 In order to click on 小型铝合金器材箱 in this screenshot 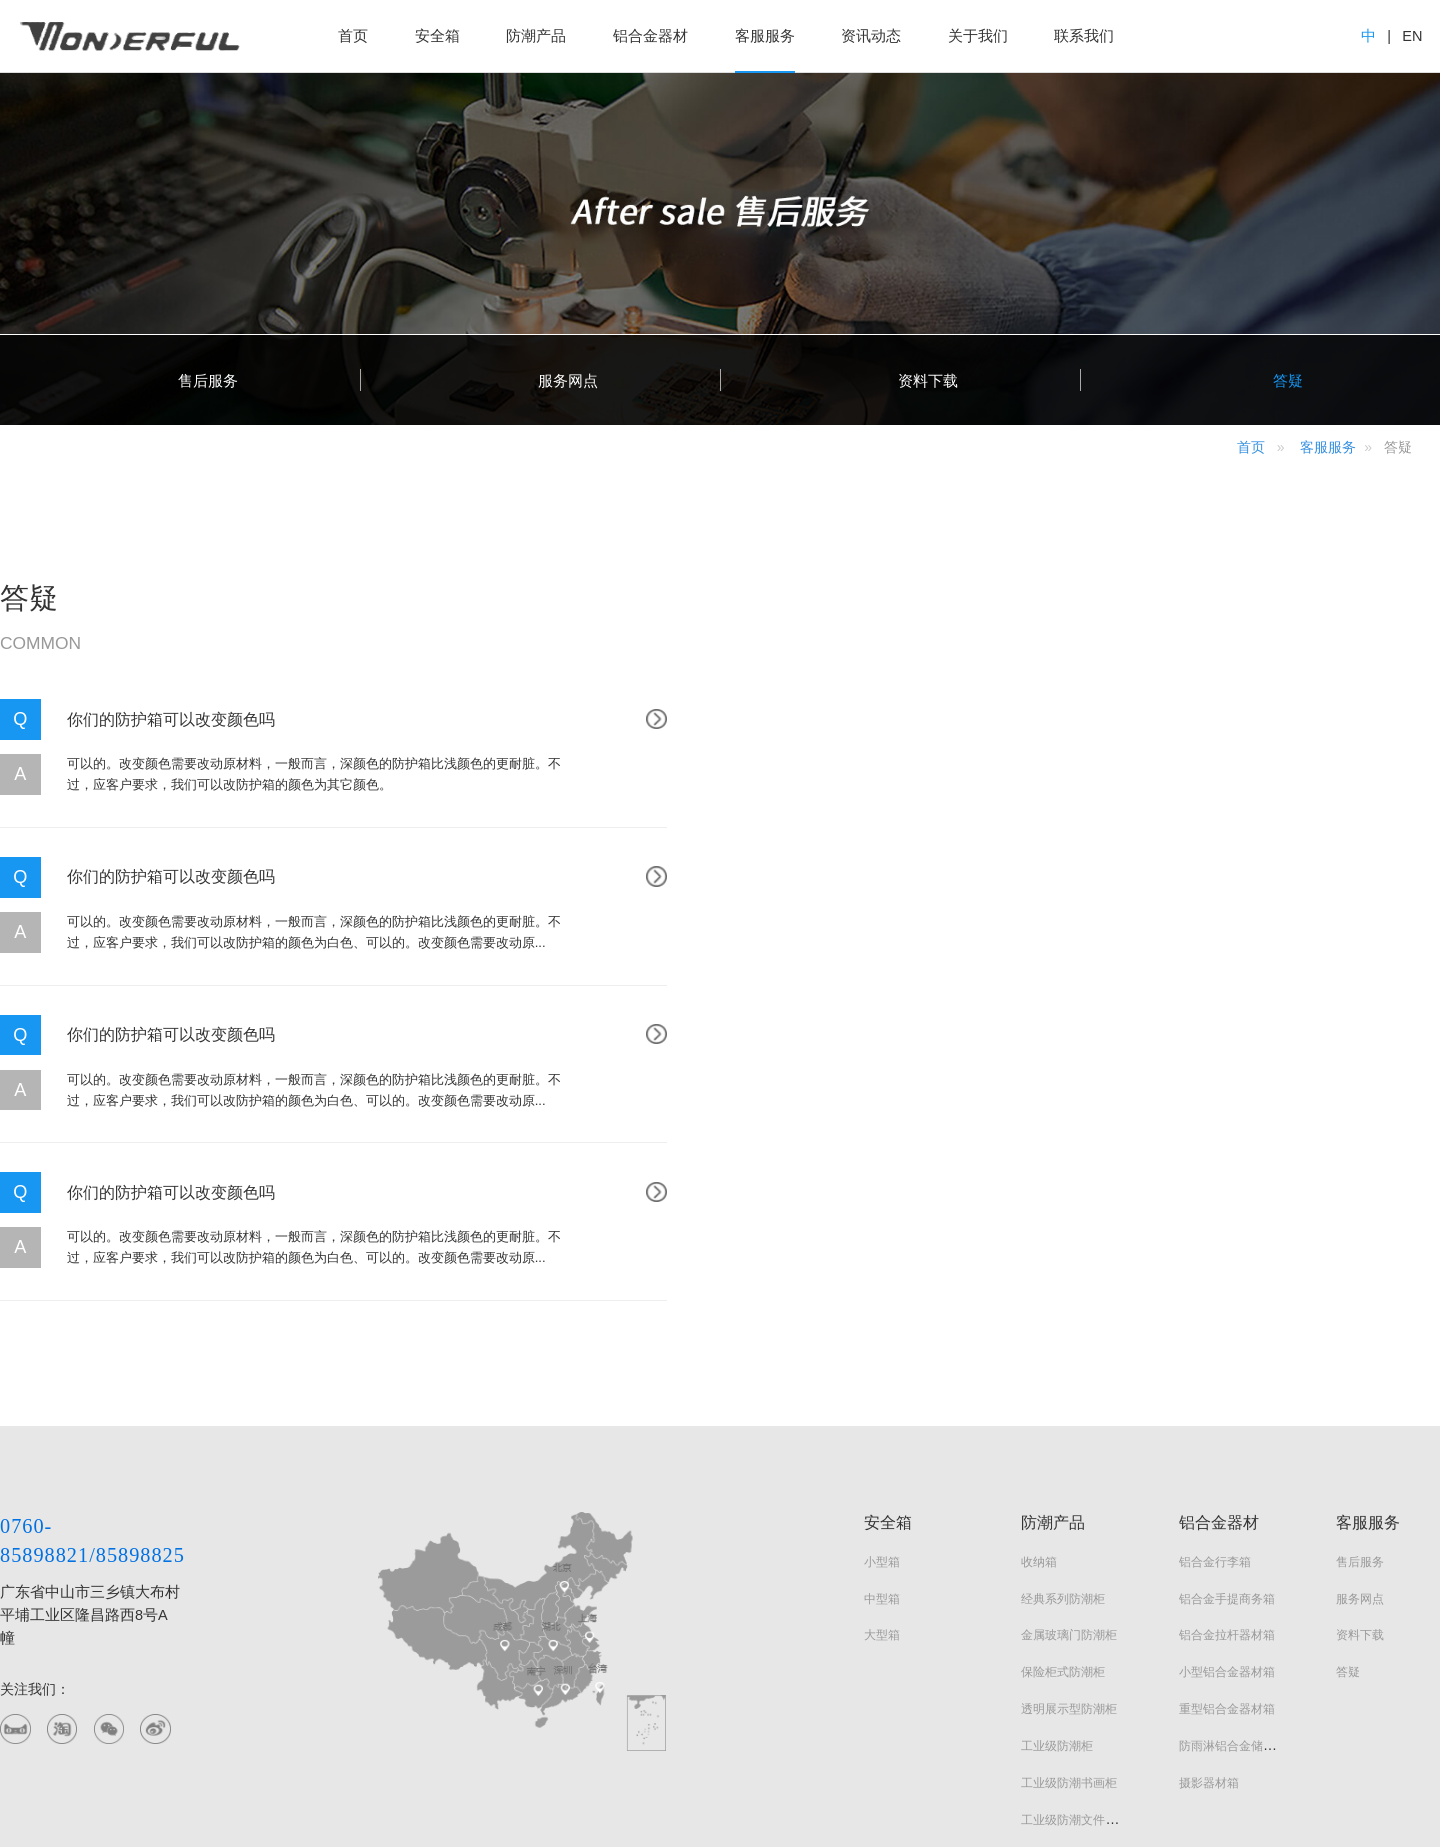, I will do `click(1227, 1356)`.